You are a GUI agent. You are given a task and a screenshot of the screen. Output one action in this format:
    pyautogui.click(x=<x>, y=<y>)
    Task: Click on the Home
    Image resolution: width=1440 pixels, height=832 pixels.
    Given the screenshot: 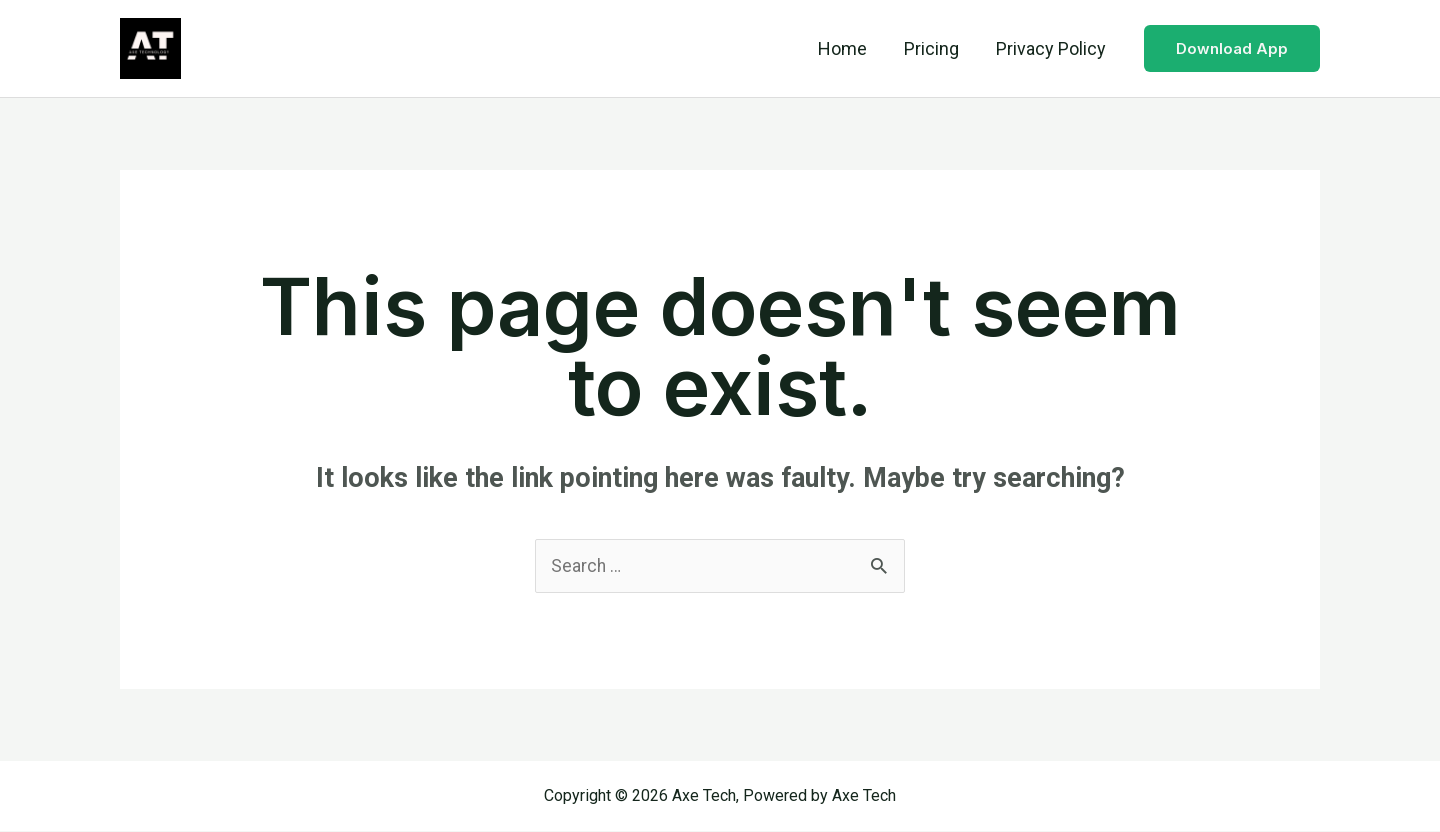 What is the action you would take?
    pyautogui.click(x=844, y=48)
    